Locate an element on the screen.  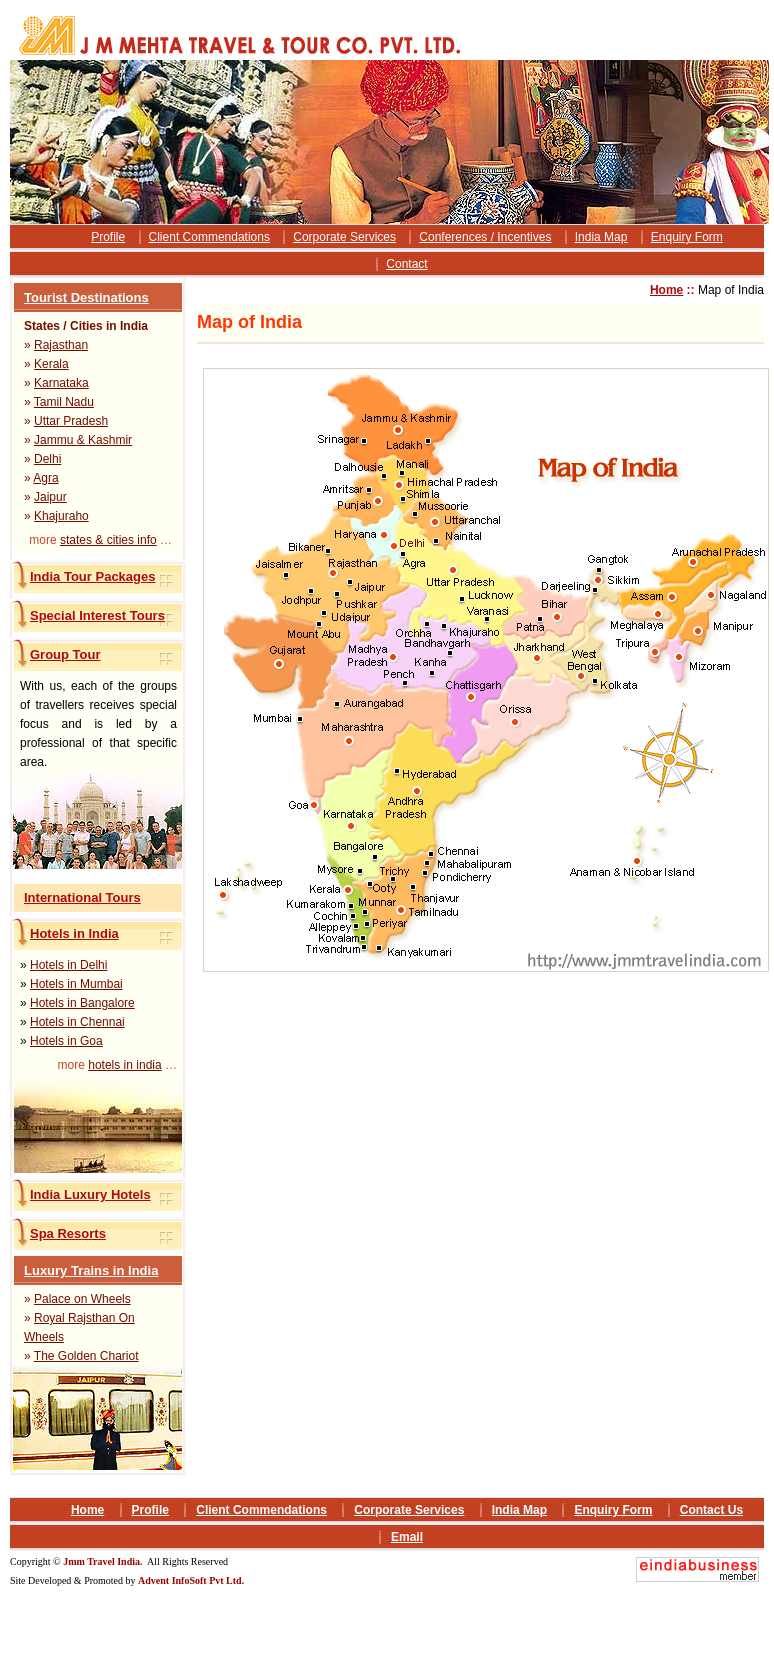
Luxury Trains in India is located at coordinates (91, 1270).